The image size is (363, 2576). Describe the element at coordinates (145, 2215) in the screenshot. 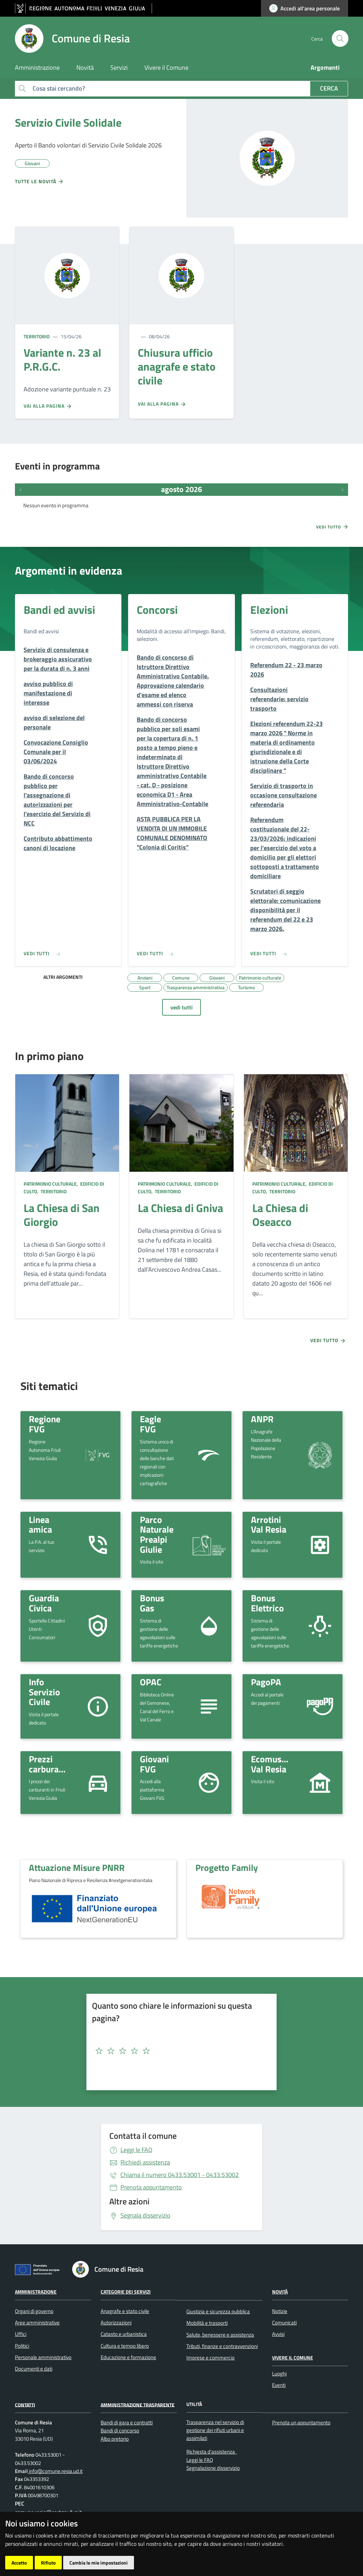

I see `Segnala disservizio` at that location.